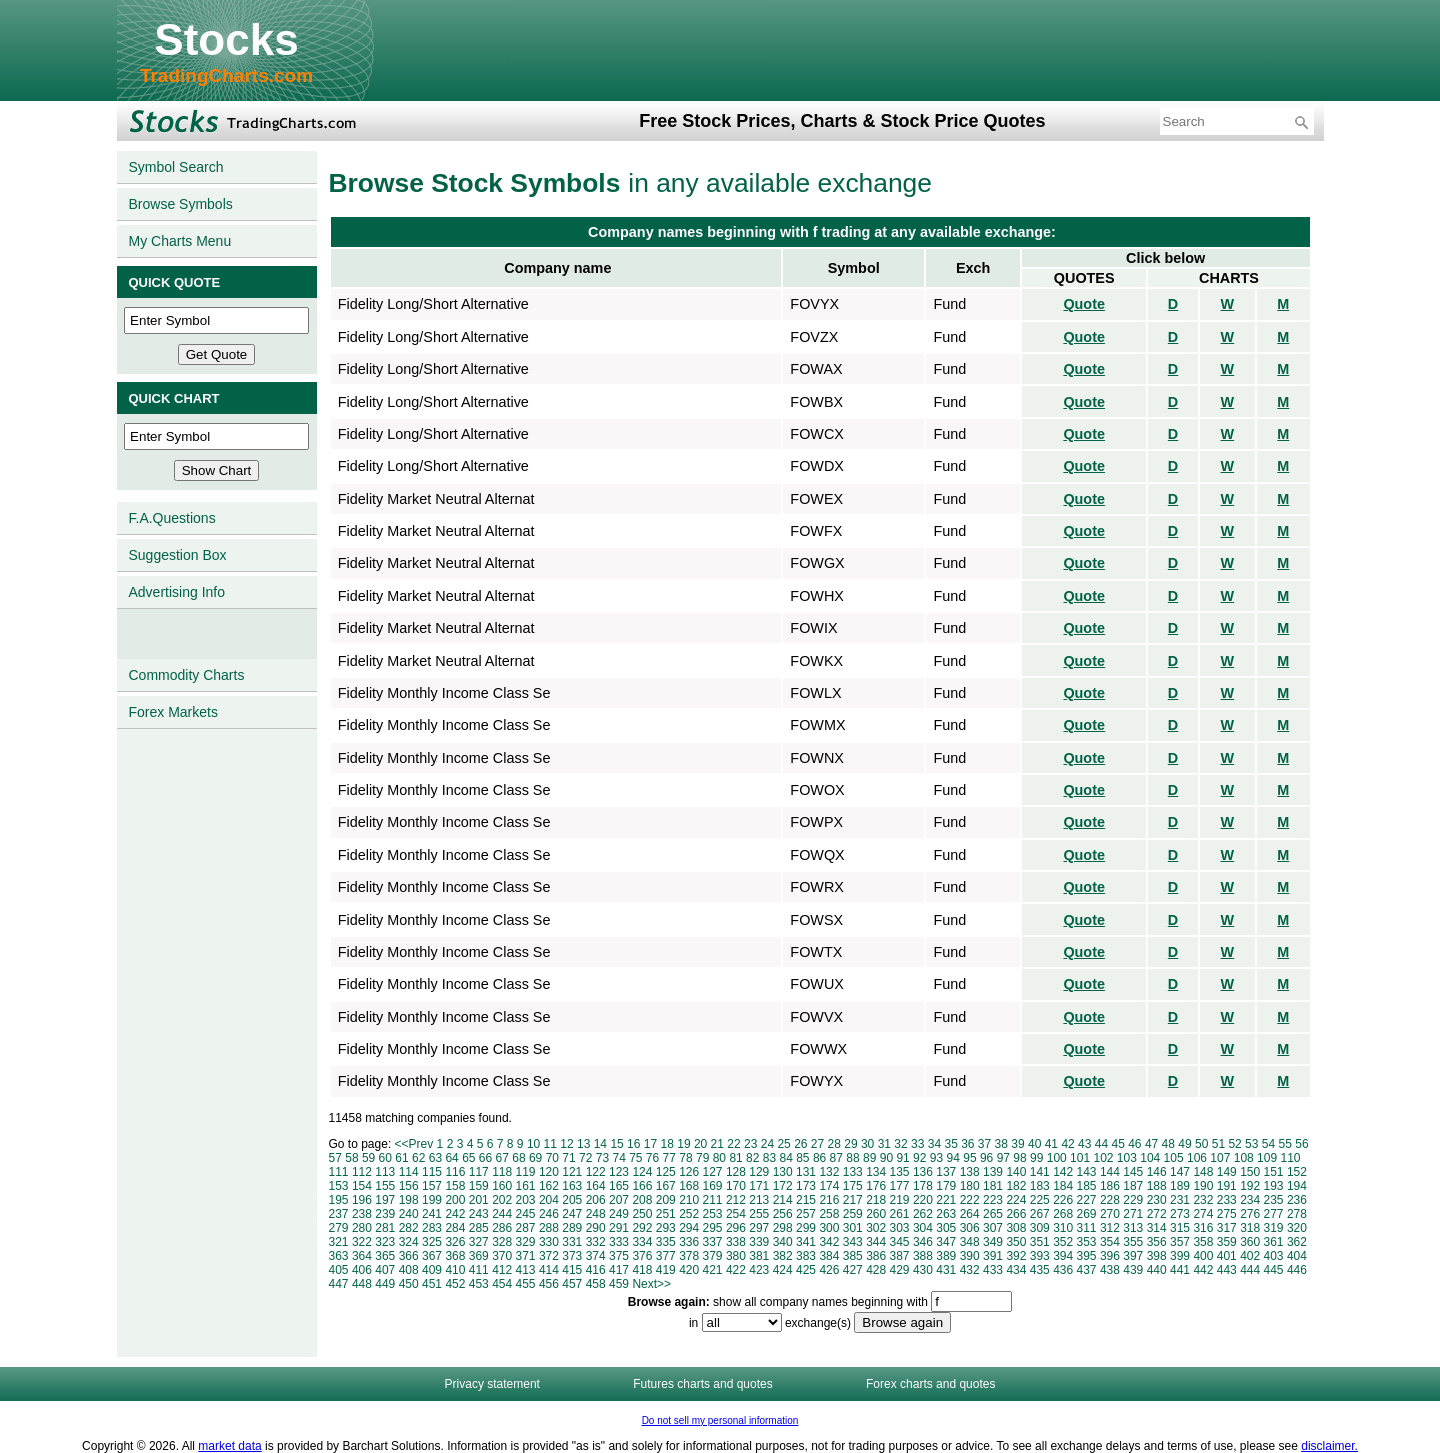 The height and width of the screenshot is (1453, 1440). What do you see at coordinates (1084, 1144) in the screenshot?
I see `43` at bounding box center [1084, 1144].